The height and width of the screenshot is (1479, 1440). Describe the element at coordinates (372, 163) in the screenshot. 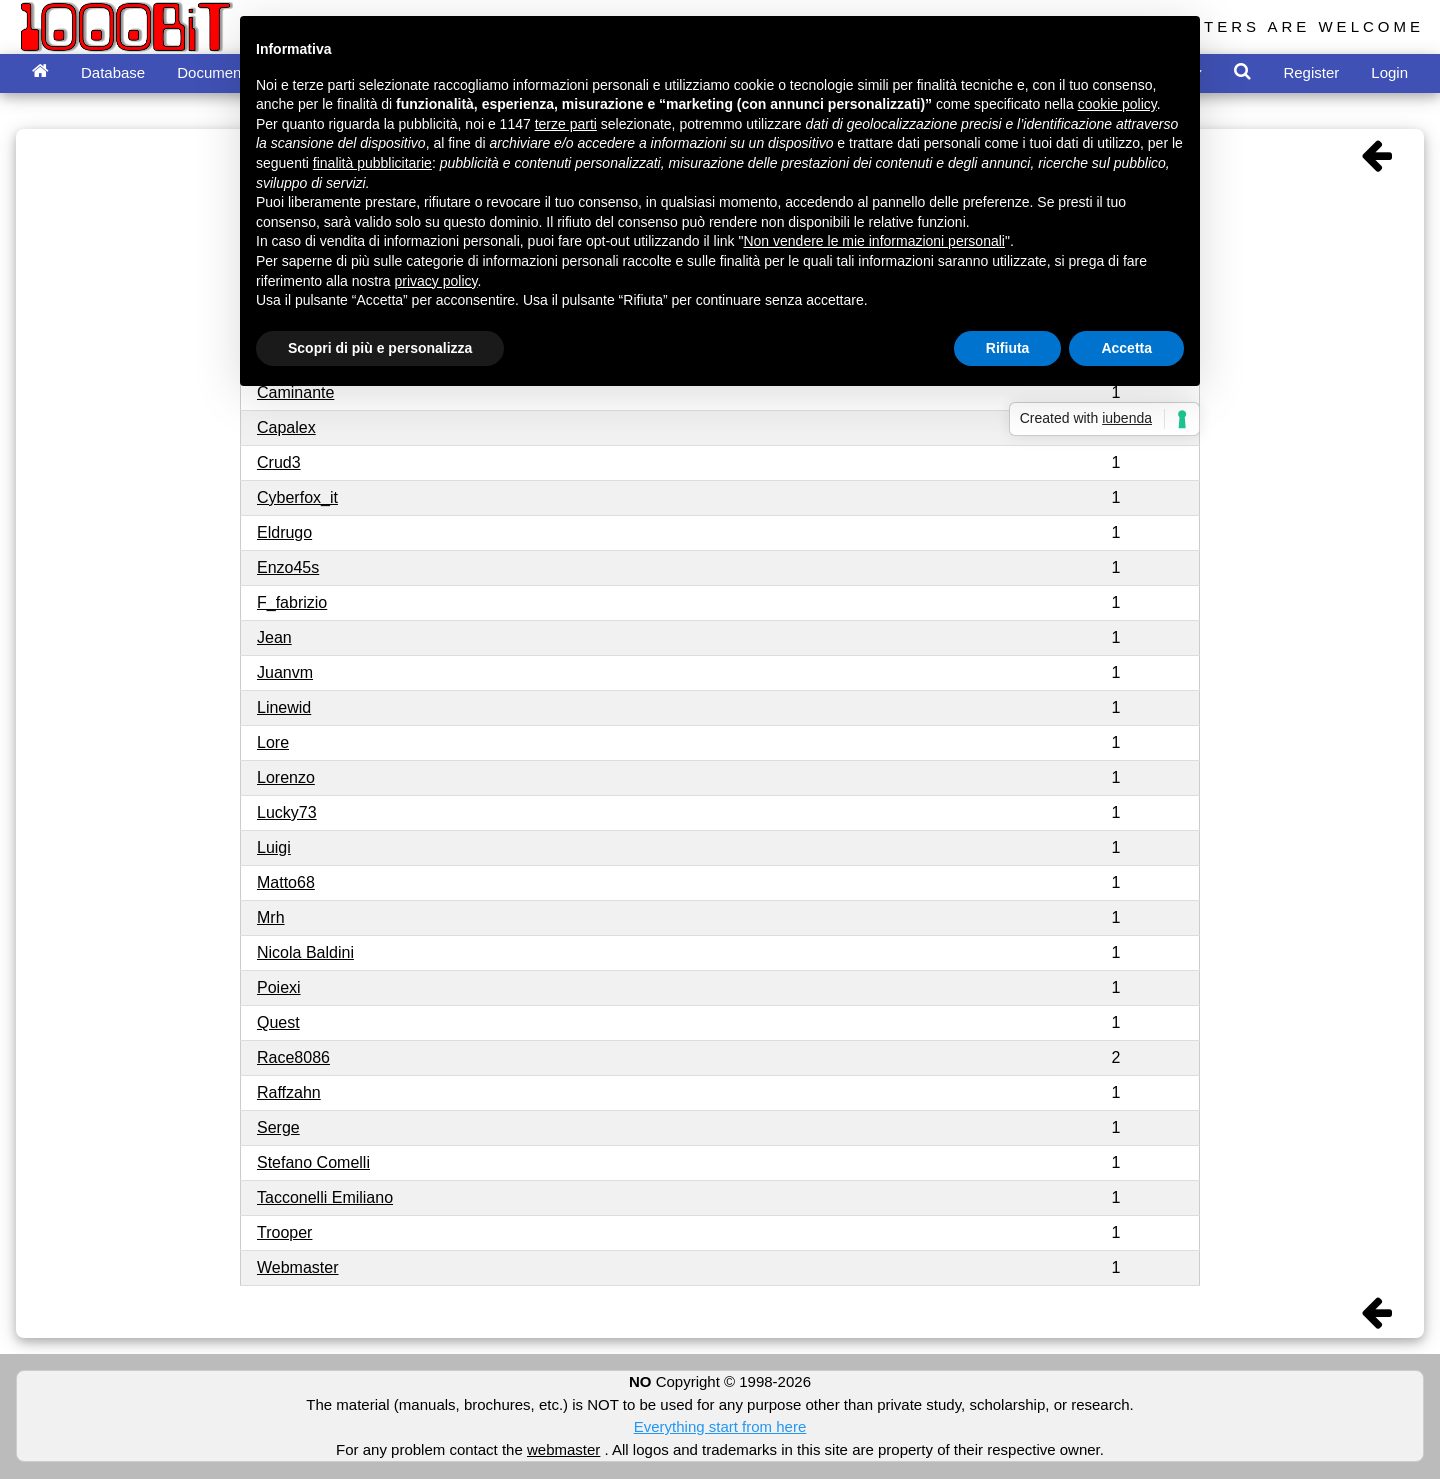

I see `finalità pubblicitarie` at that location.